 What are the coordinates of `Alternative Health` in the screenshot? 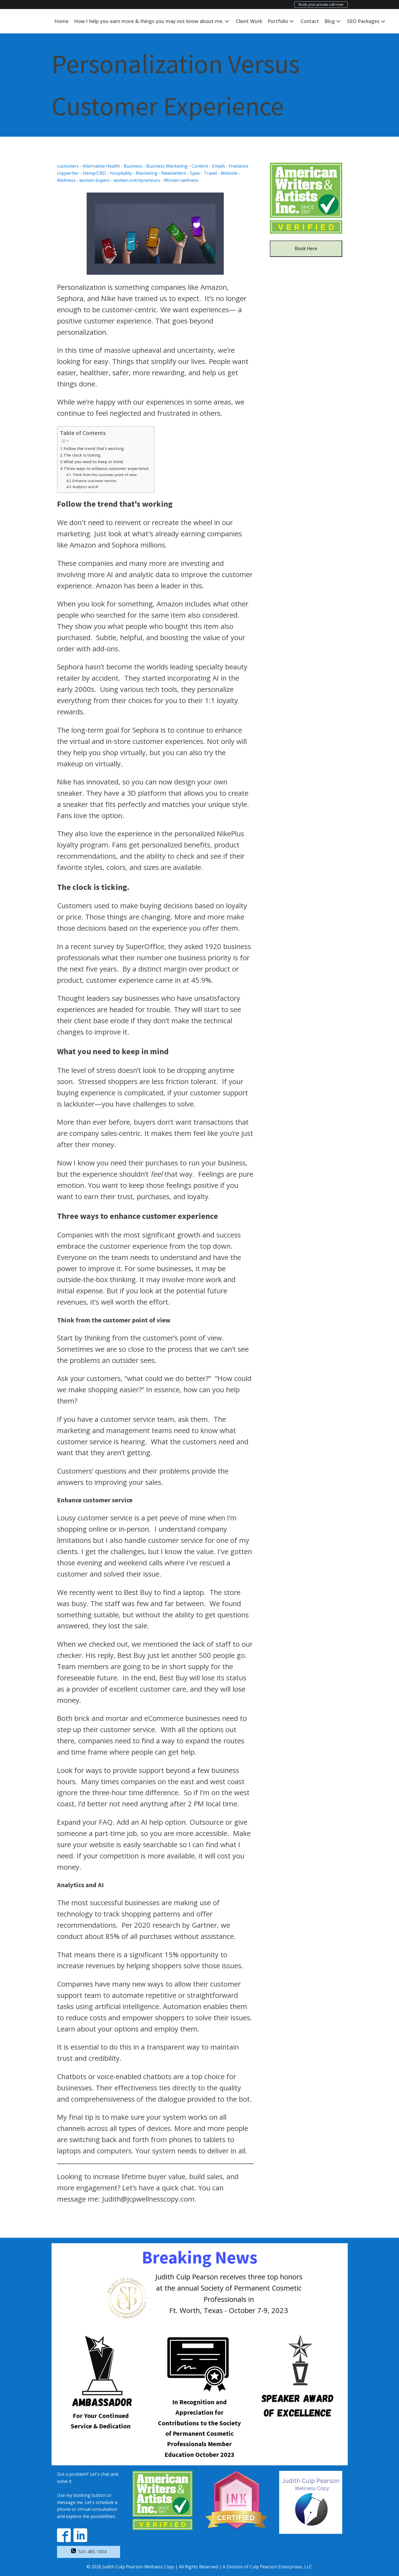 It's located at (101, 166).